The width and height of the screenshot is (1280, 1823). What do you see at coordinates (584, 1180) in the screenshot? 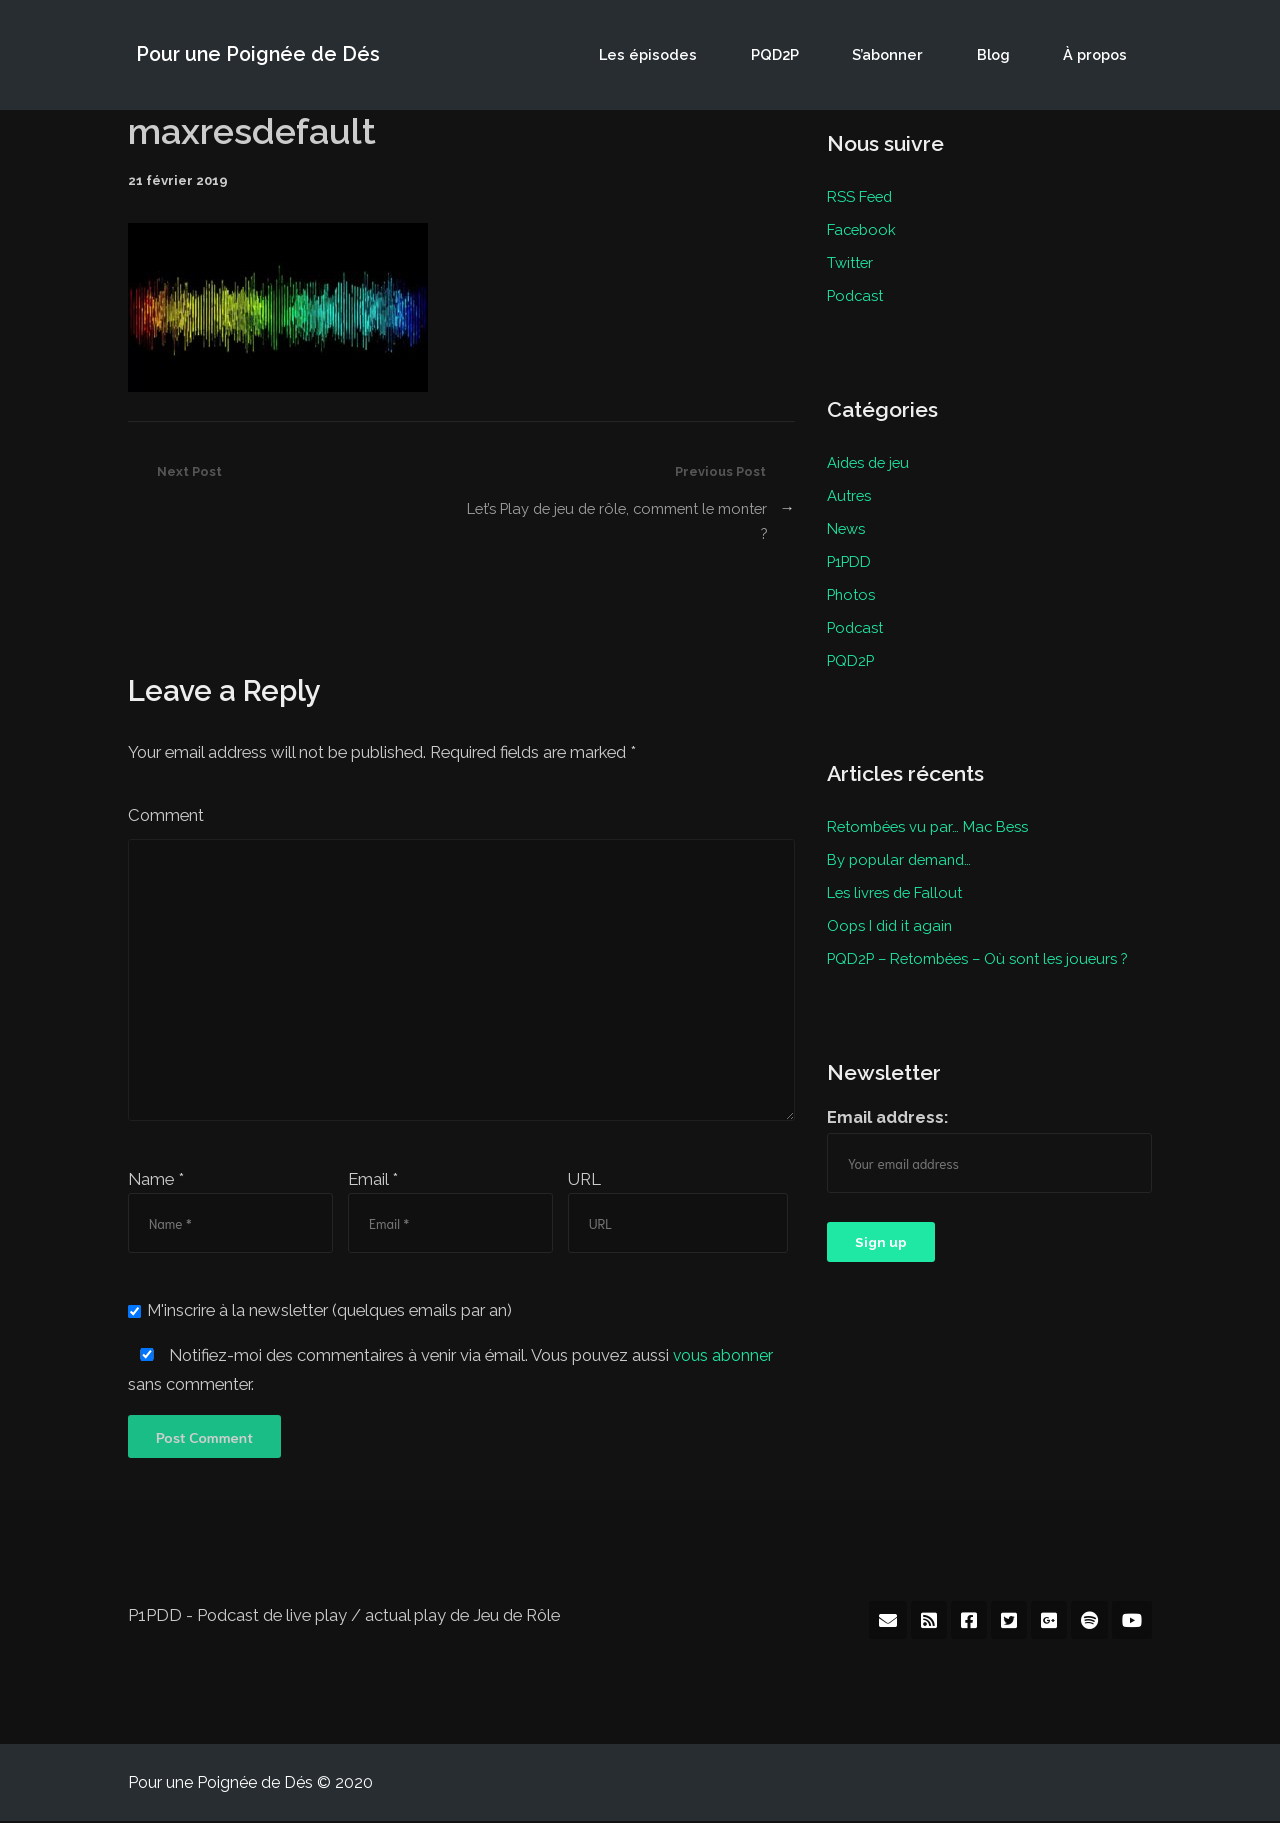
I see `URL` at bounding box center [584, 1180].